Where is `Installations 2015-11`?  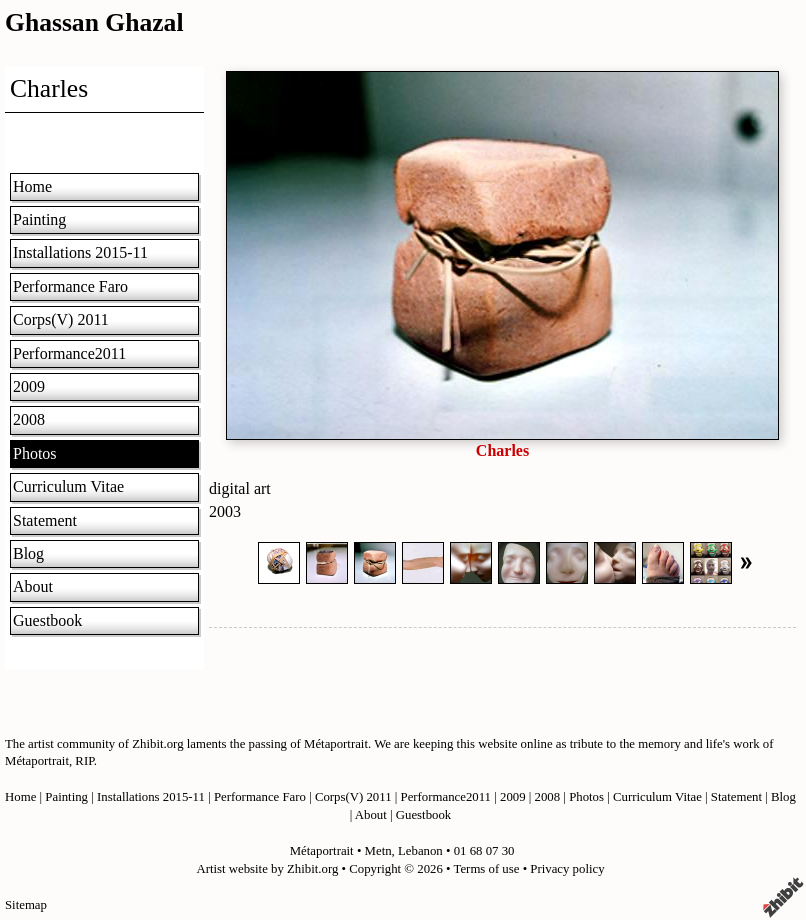
Installations 2015-11 is located at coordinates (80, 252).